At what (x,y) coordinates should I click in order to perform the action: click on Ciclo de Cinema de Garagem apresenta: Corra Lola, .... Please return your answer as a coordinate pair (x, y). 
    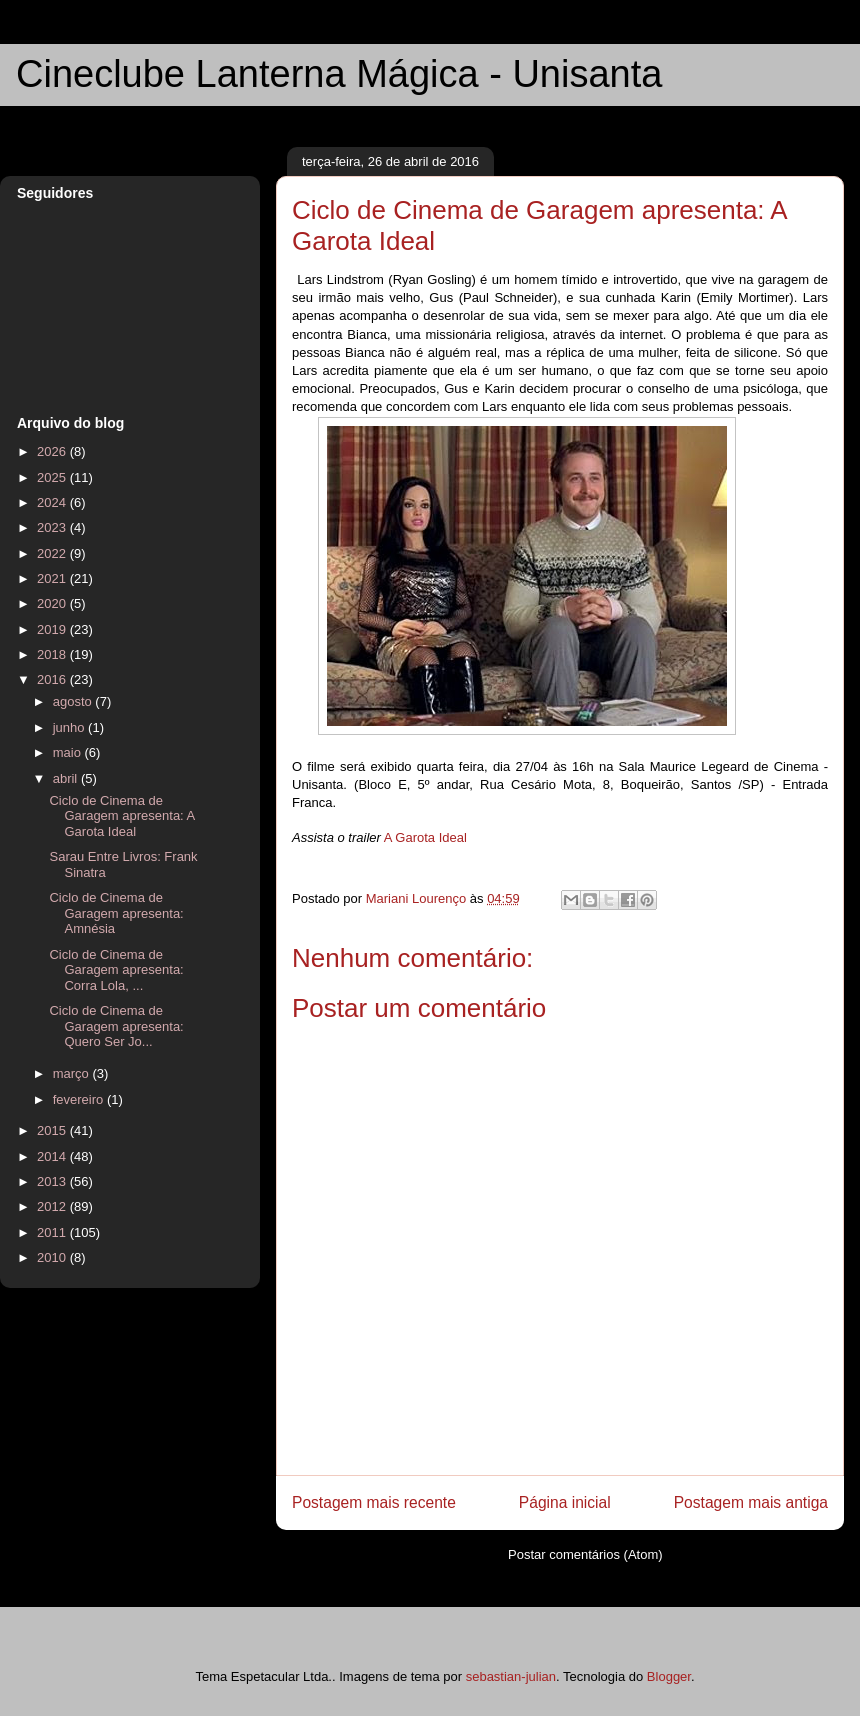
    Looking at the image, I should click on (116, 970).